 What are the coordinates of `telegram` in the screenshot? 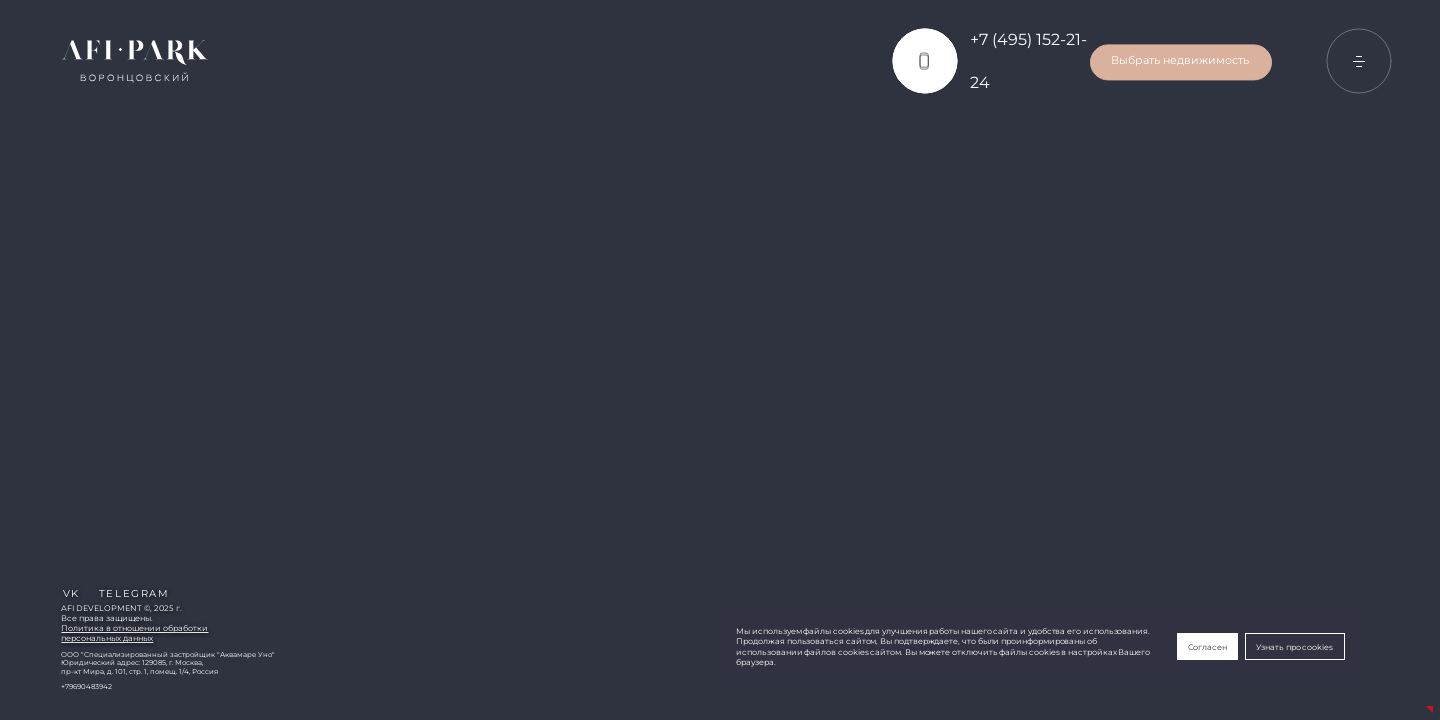 It's located at (134, 593).